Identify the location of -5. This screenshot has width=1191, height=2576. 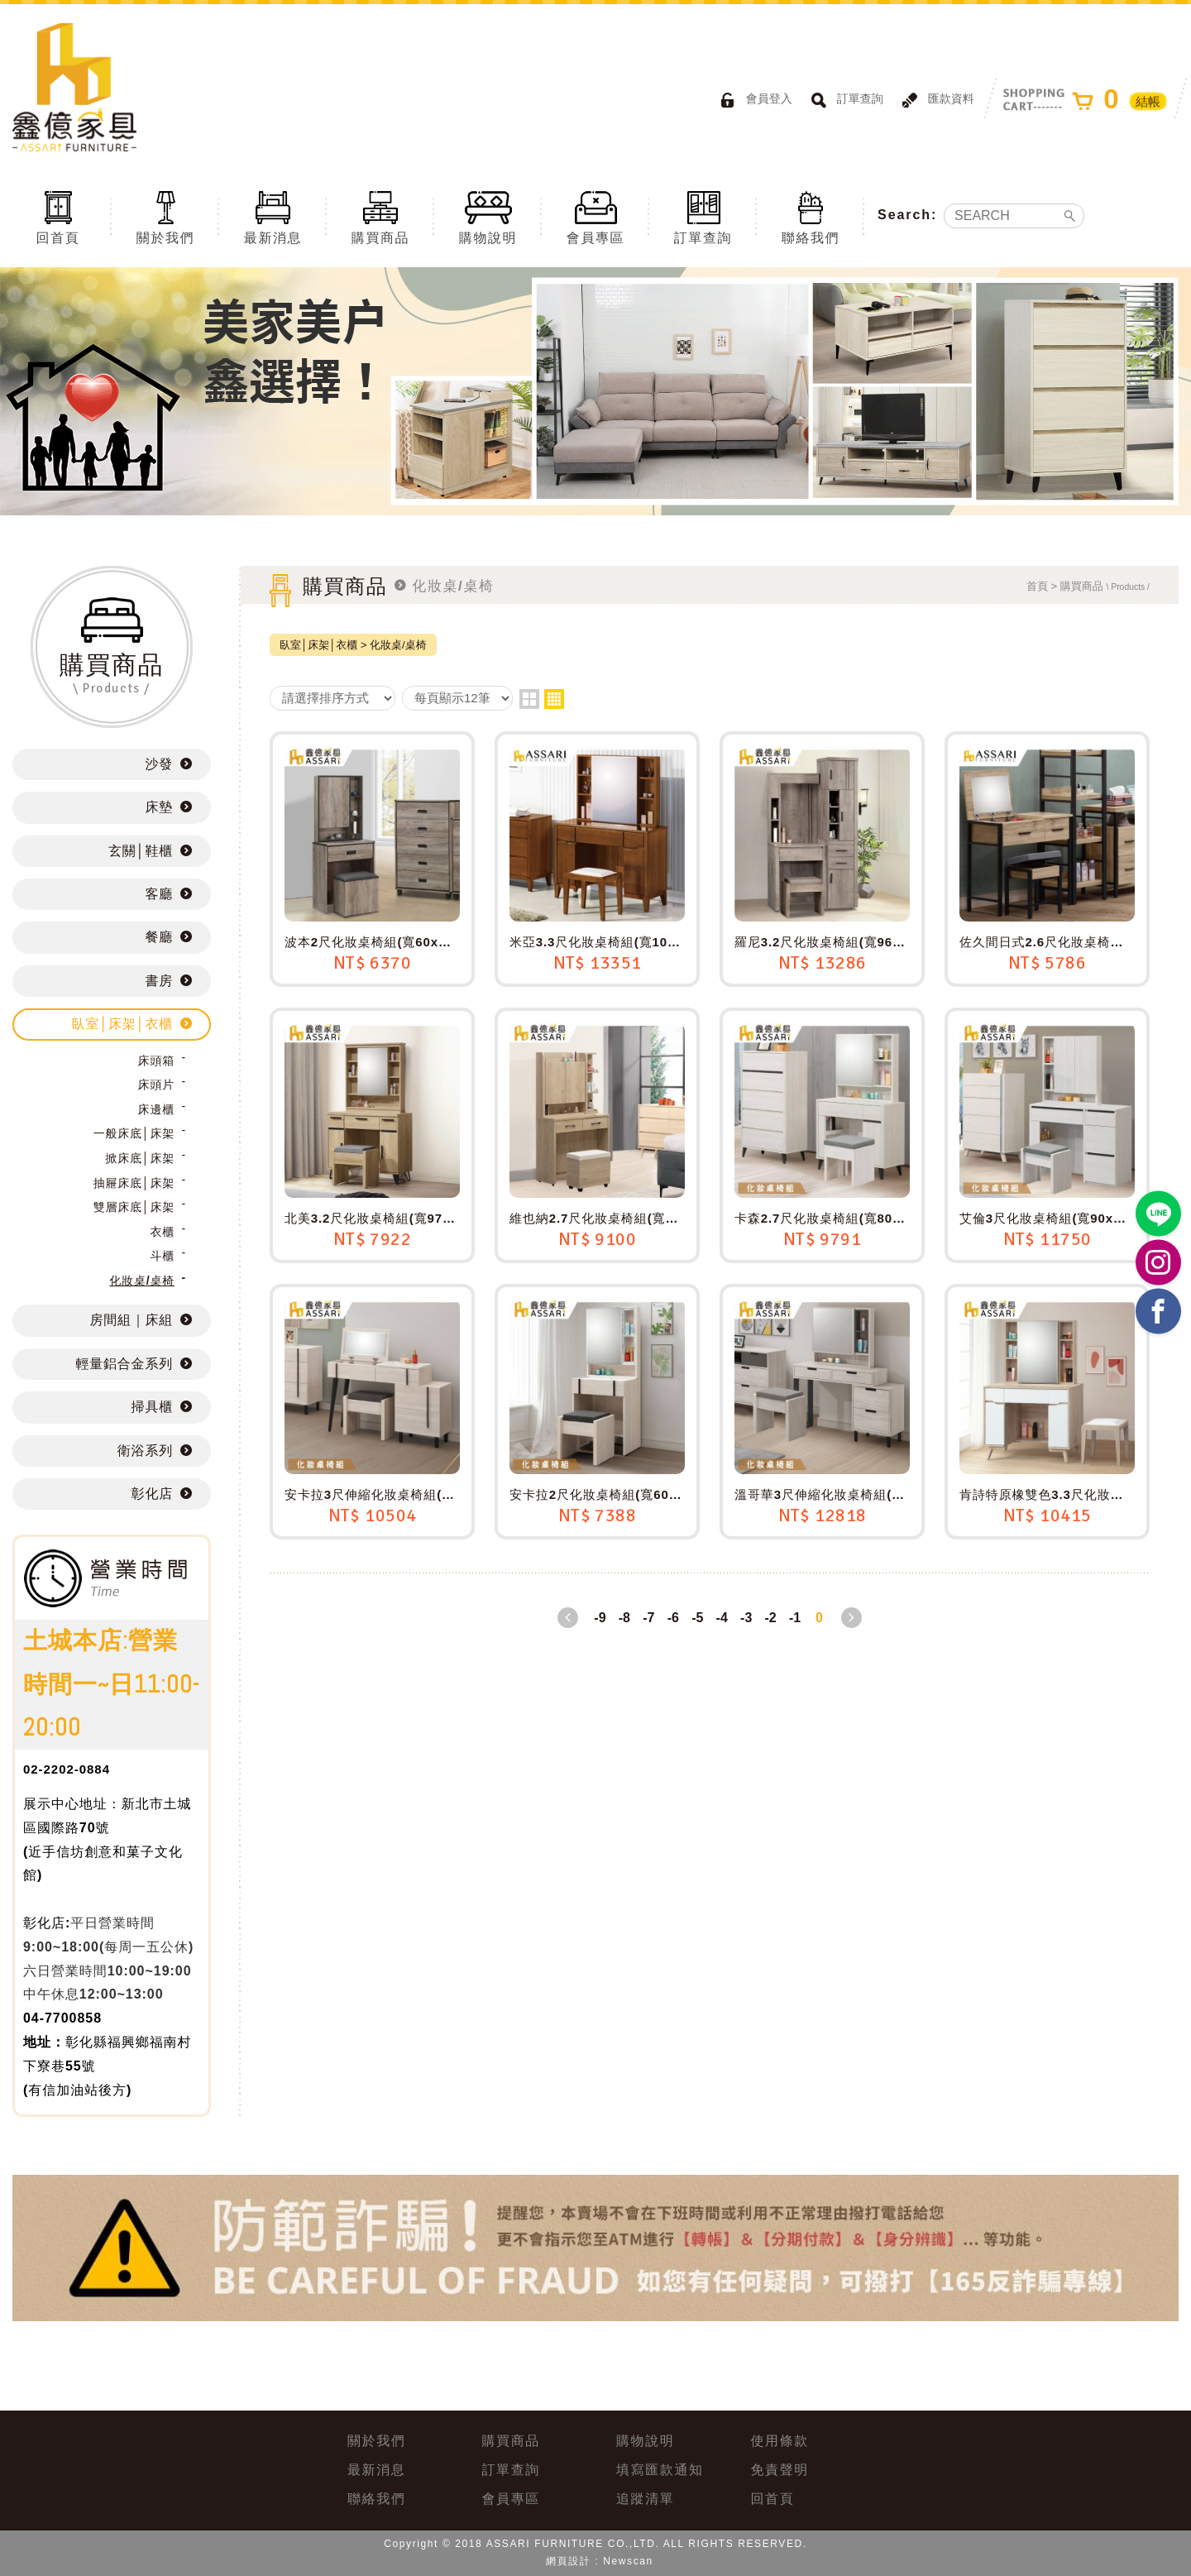
(697, 1618).